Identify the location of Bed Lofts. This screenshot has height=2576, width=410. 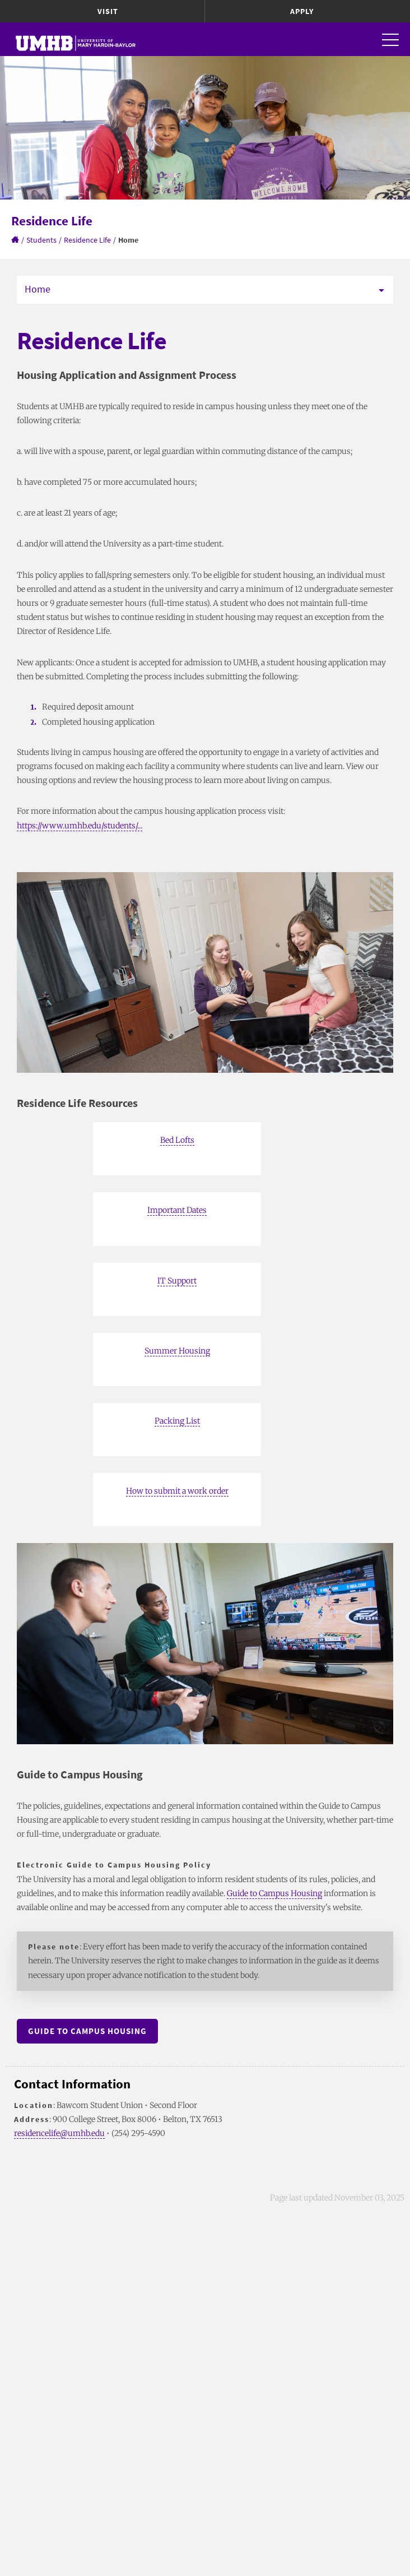
(177, 1140).